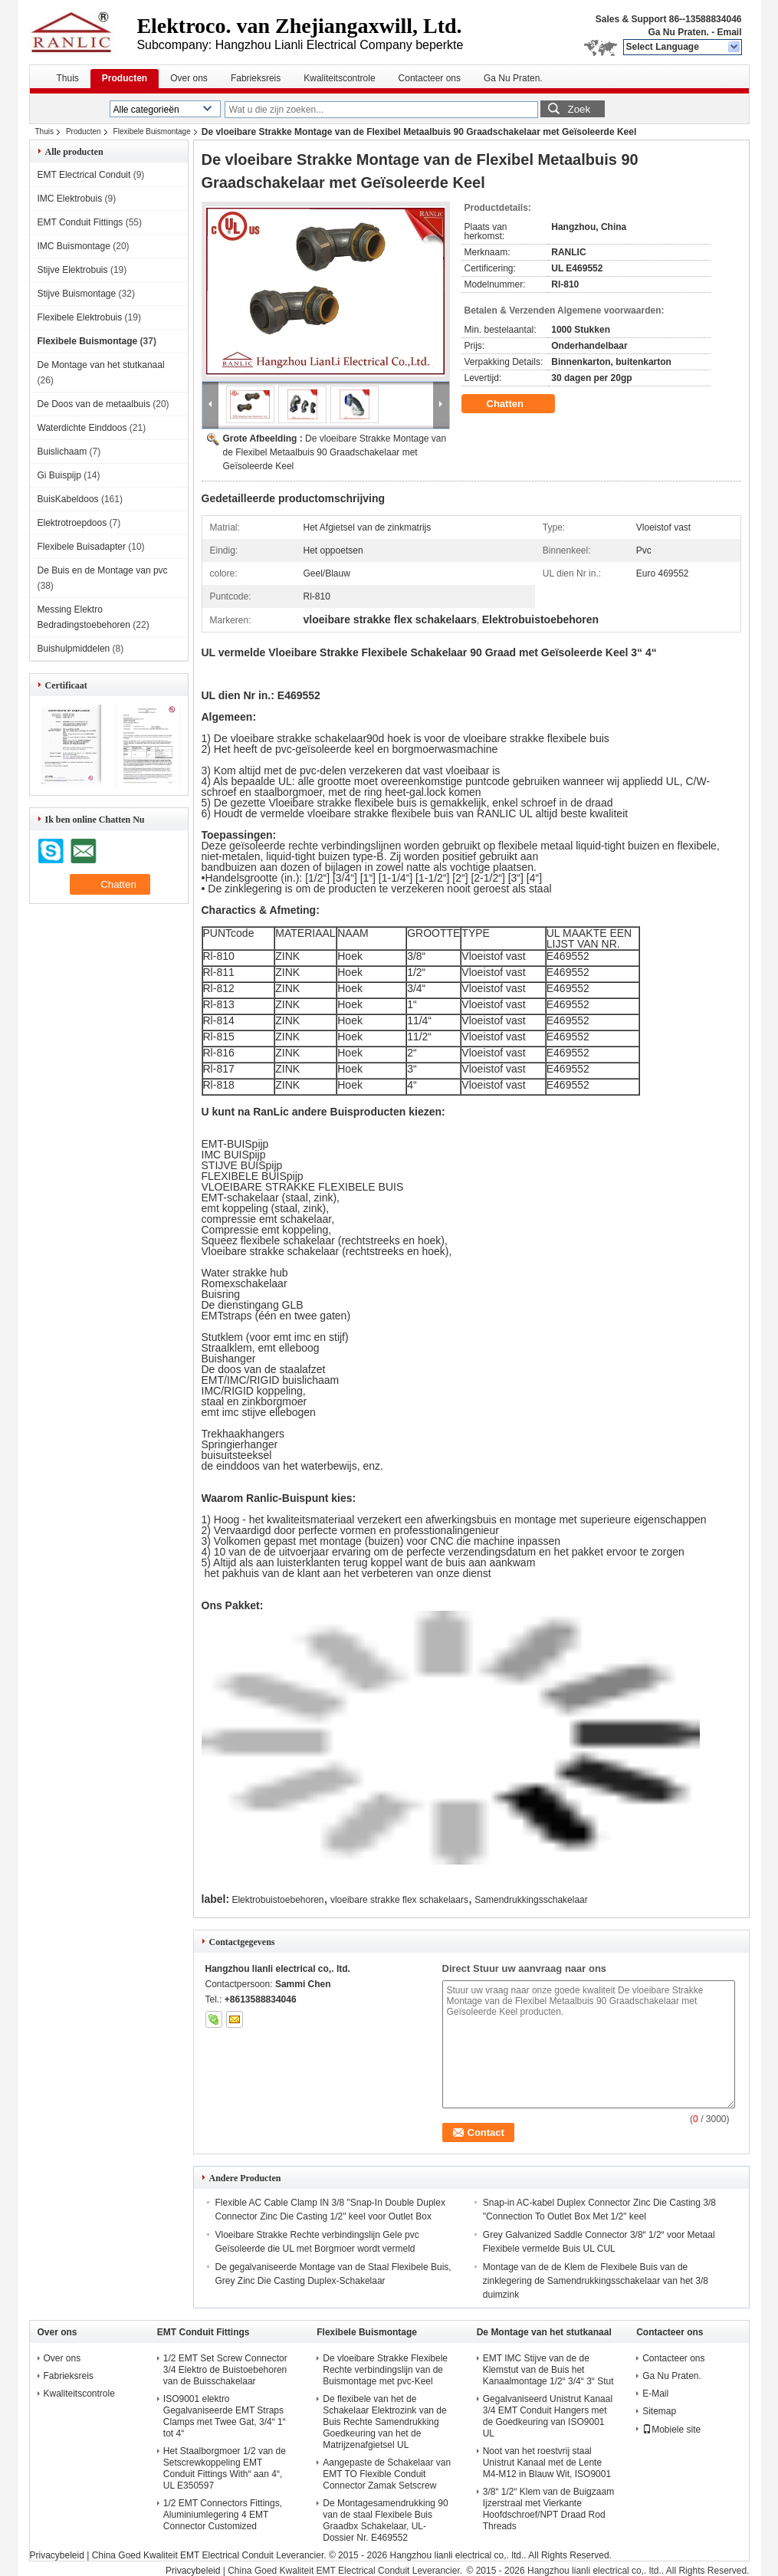 This screenshot has height=2576, width=778. Describe the element at coordinates (678, 32) in the screenshot. I see `Ga Nu Praten.` at that location.